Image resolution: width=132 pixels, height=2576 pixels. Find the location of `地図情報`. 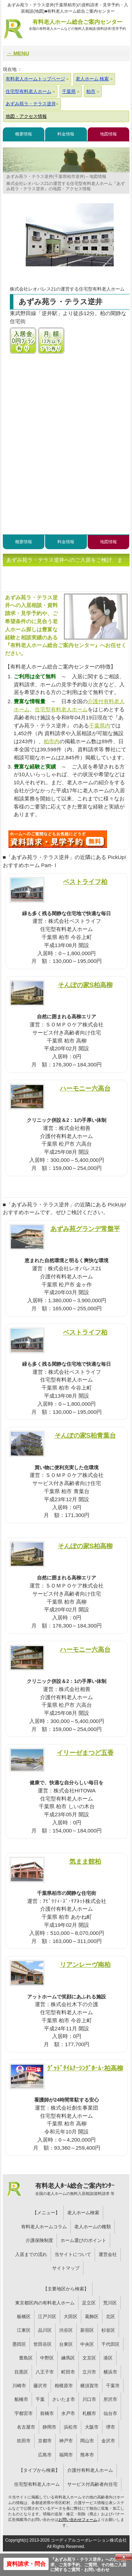

地図情報 is located at coordinates (108, 134).